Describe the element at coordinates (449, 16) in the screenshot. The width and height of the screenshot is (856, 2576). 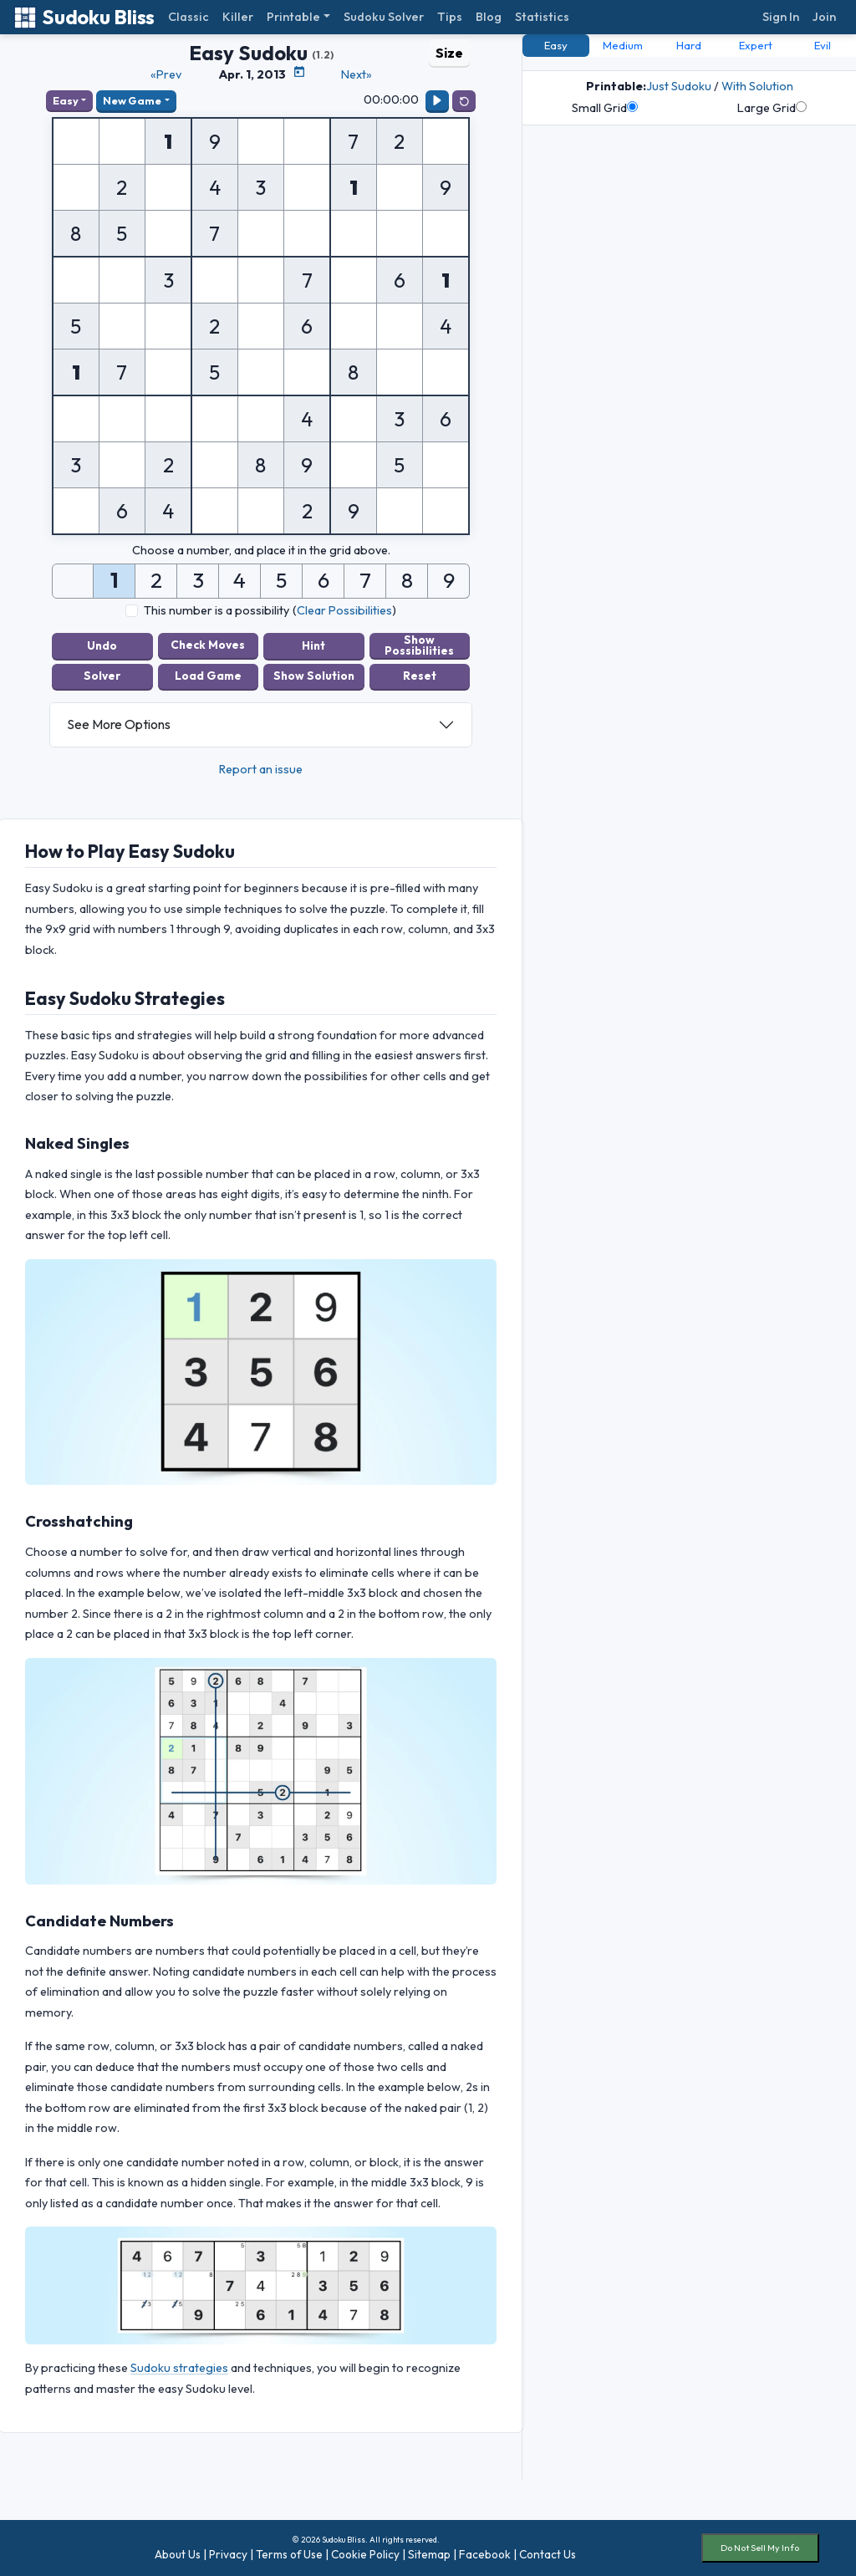
I see `Tips` at that location.